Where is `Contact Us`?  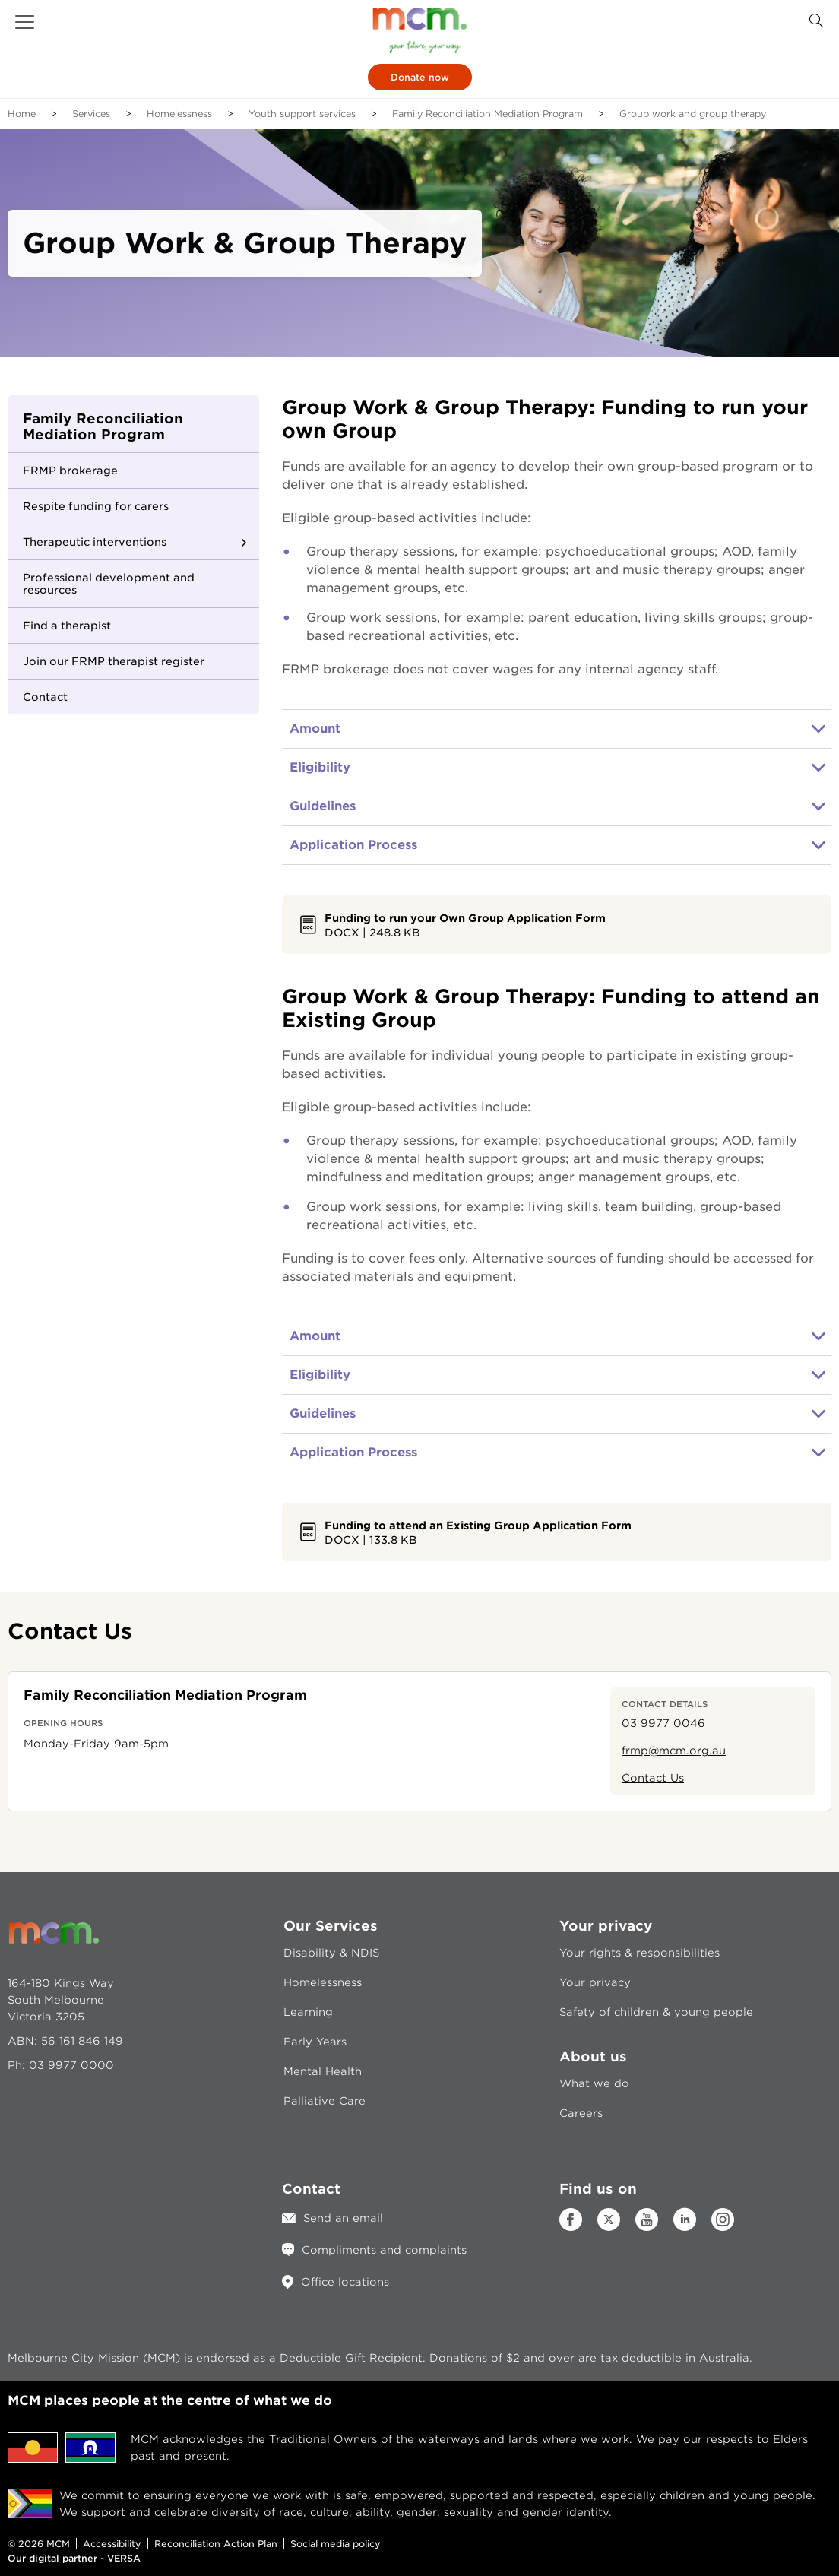 Contact Us is located at coordinates (653, 1778).